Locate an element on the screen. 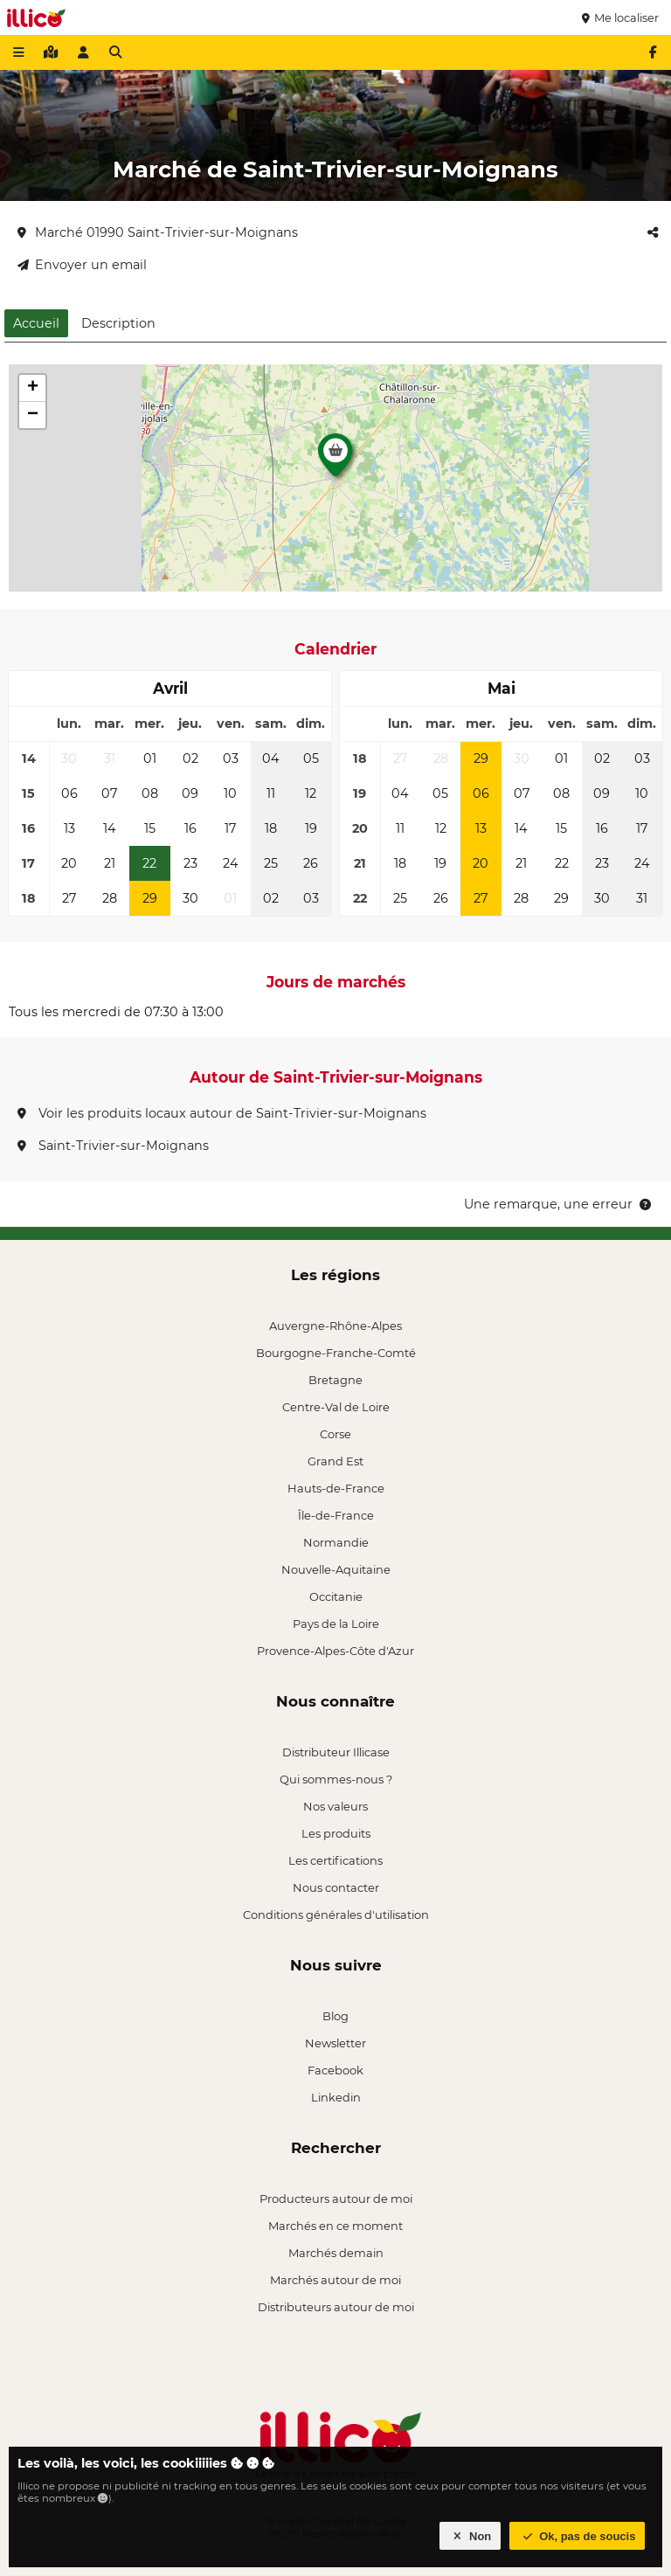 The image size is (671, 2576). Non is located at coordinates (470, 2536).